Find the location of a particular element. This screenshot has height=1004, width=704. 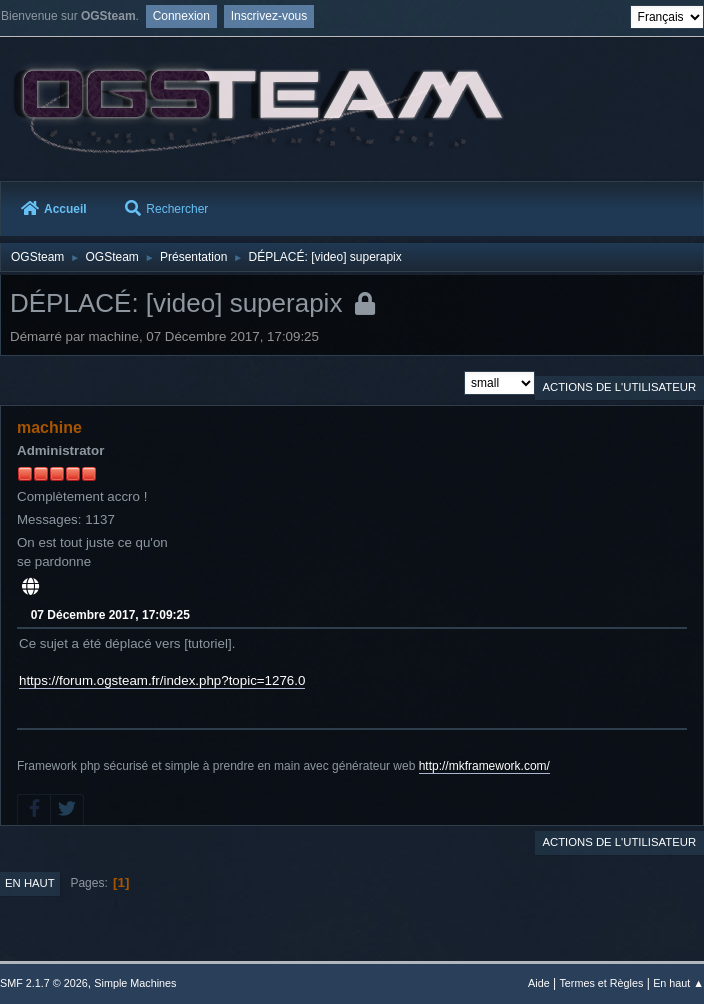

Simple Machines is located at coordinates (135, 983).